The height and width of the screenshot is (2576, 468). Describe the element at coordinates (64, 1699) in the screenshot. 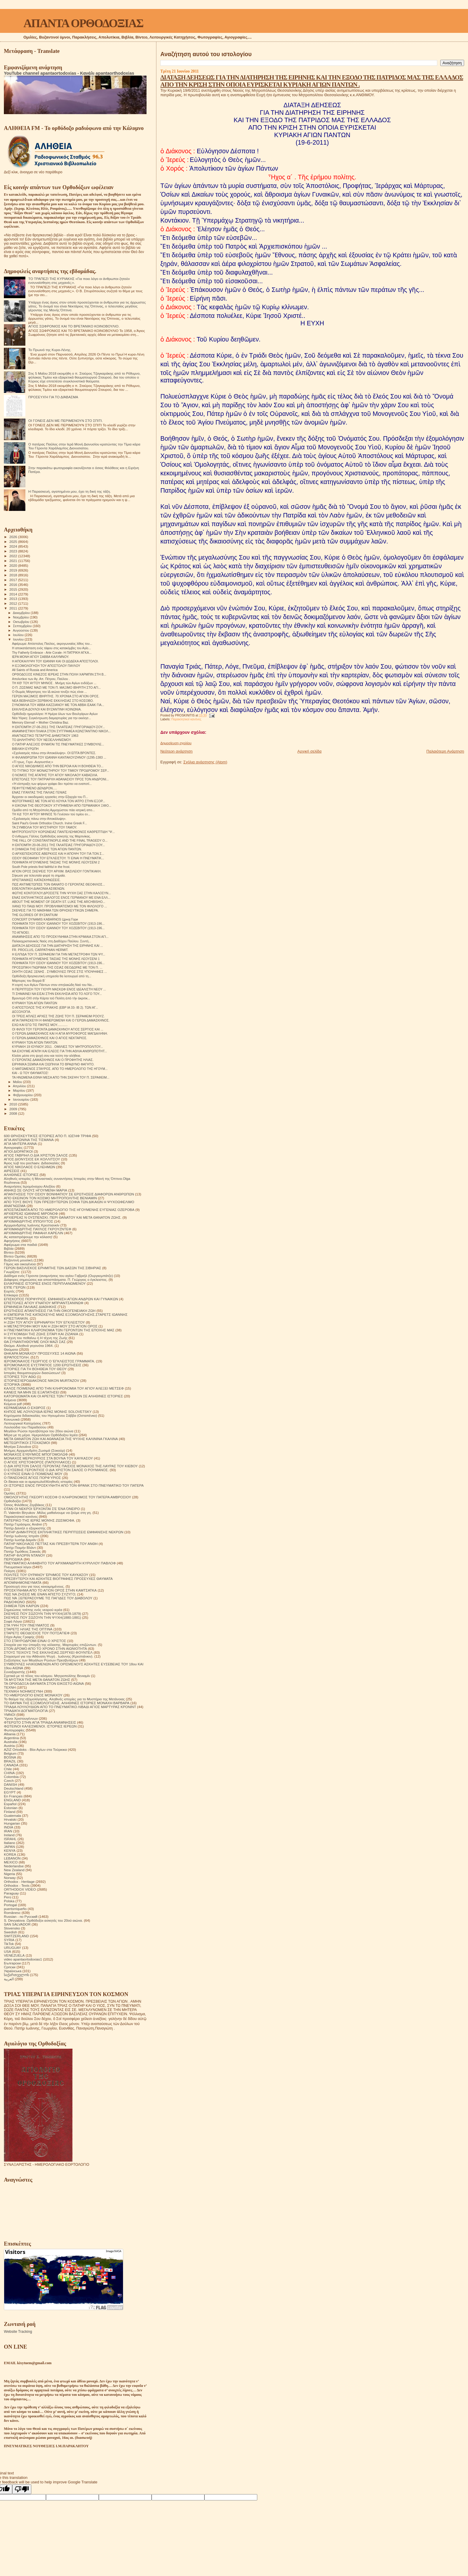

I see `Το θαύμα της εξομολόγησης. Αληθινές ιστορίες για το Μυστήριο της Μετάνοιας` at that location.